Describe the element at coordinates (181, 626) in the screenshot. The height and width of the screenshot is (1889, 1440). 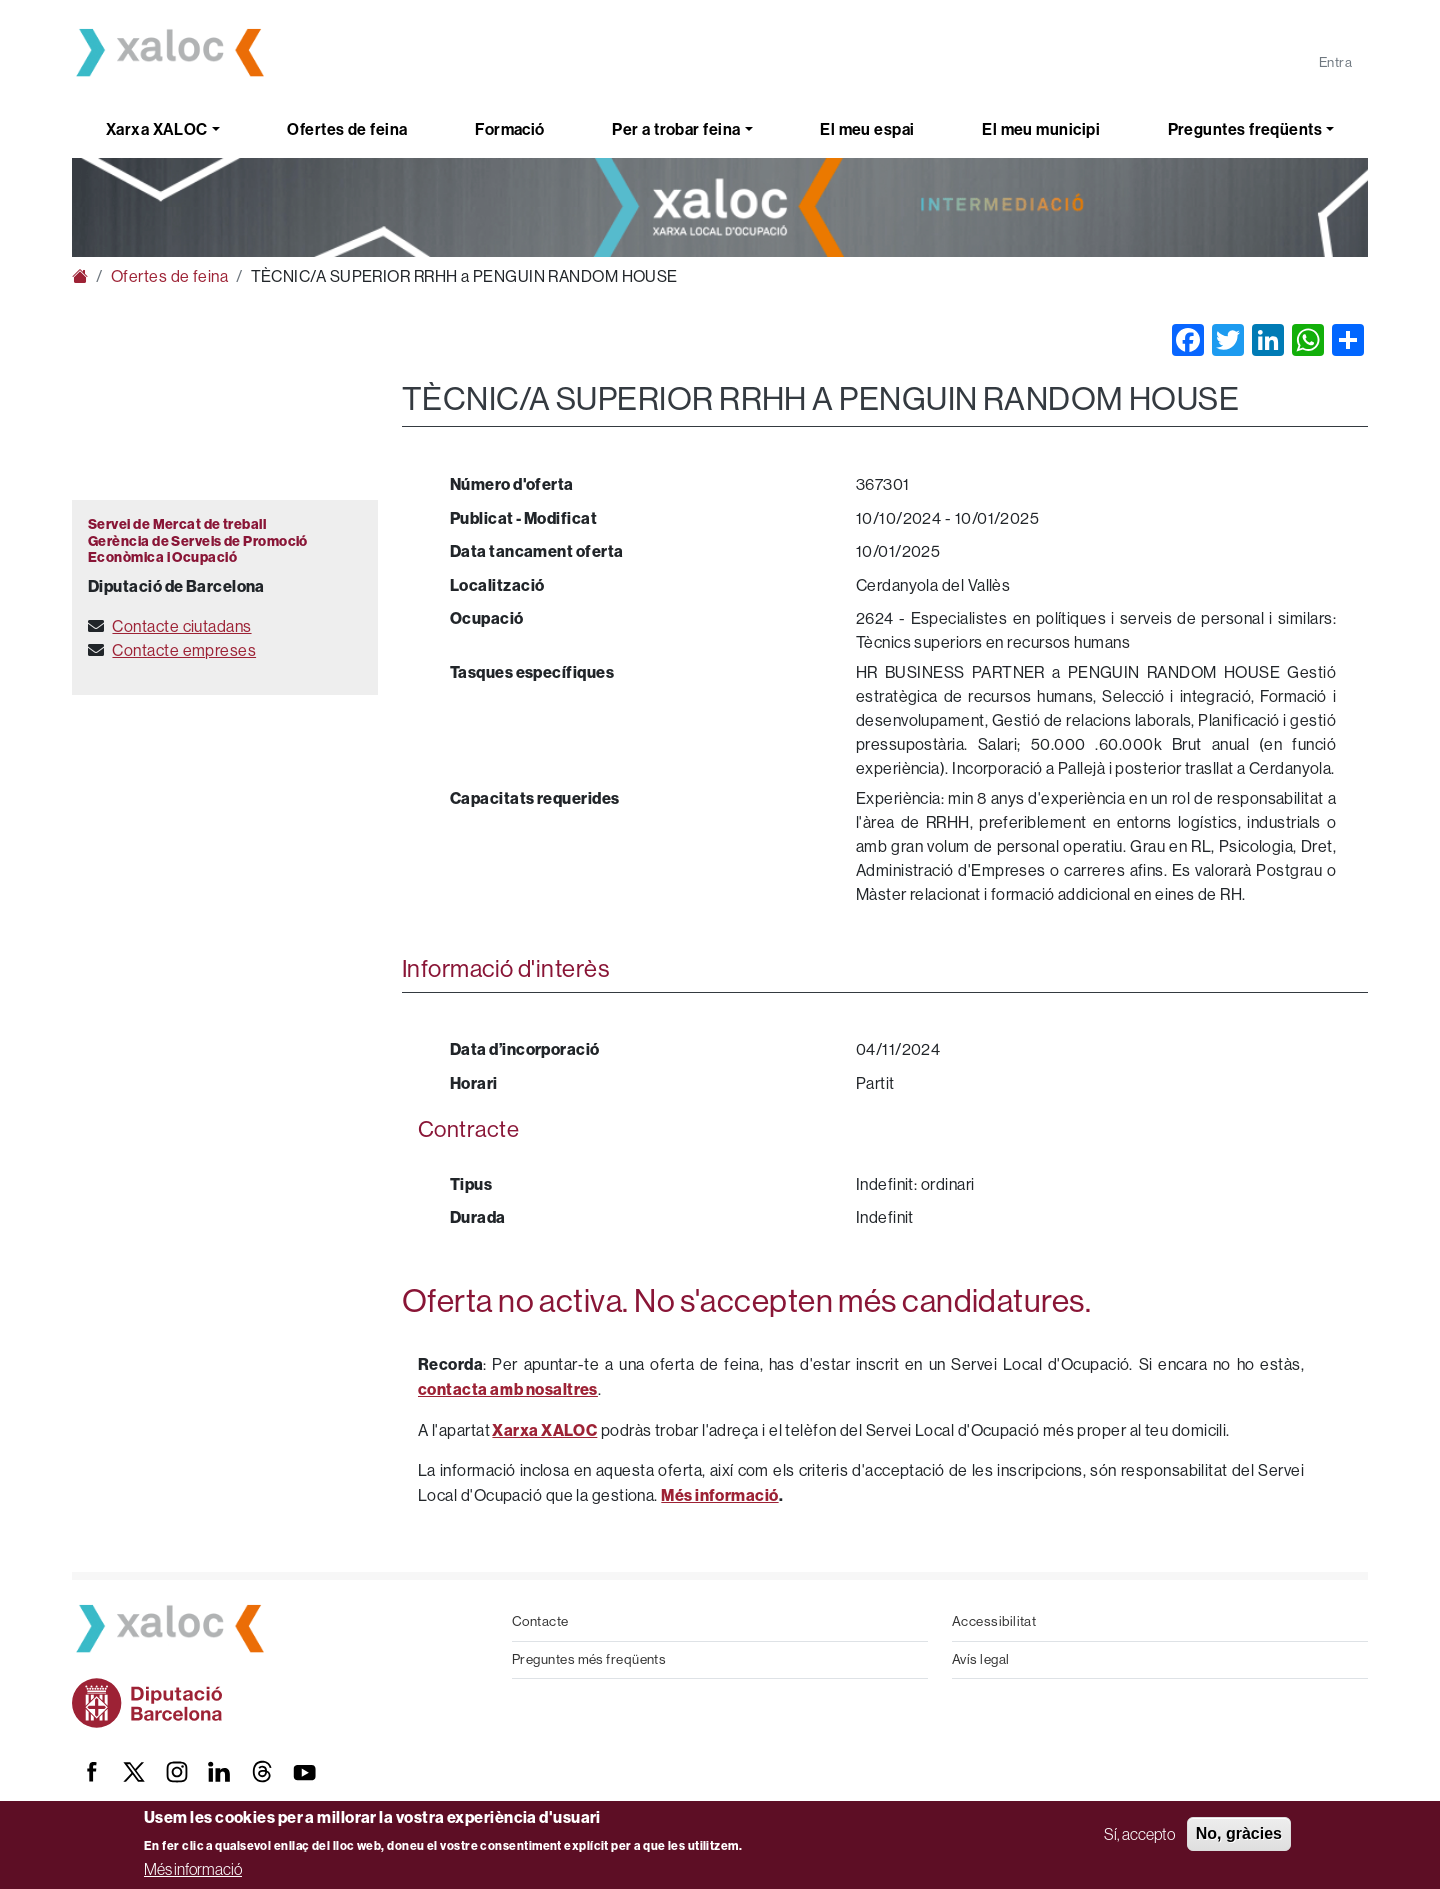
I see `Contacte ciutadans` at that location.